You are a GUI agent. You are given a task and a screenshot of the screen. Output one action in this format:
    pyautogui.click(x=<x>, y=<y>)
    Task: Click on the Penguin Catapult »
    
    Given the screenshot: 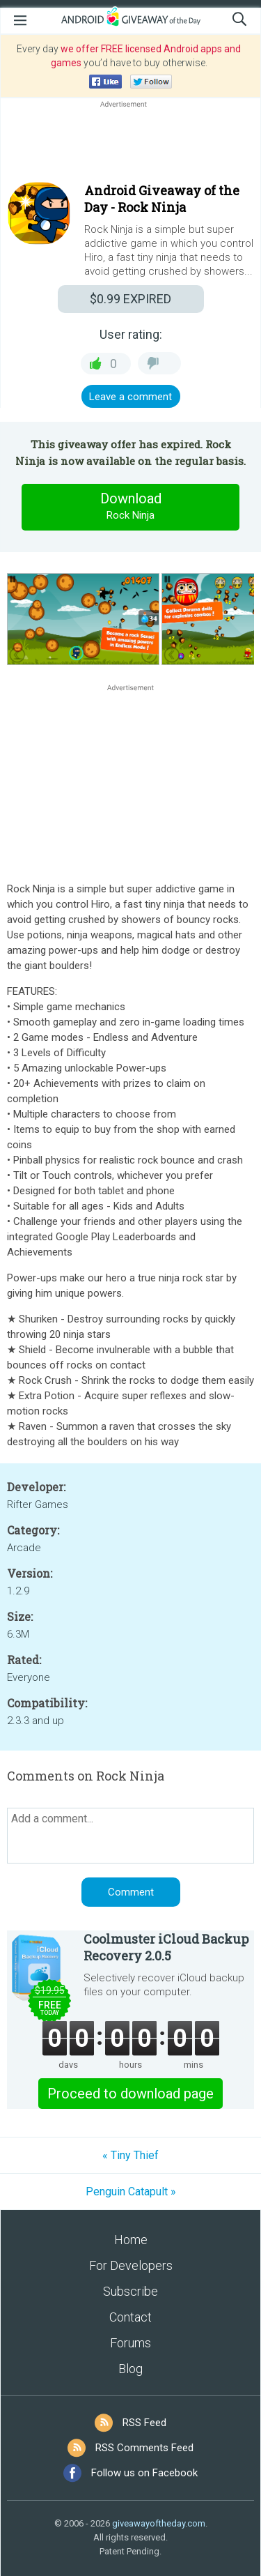 What is the action you would take?
    pyautogui.click(x=131, y=2191)
    